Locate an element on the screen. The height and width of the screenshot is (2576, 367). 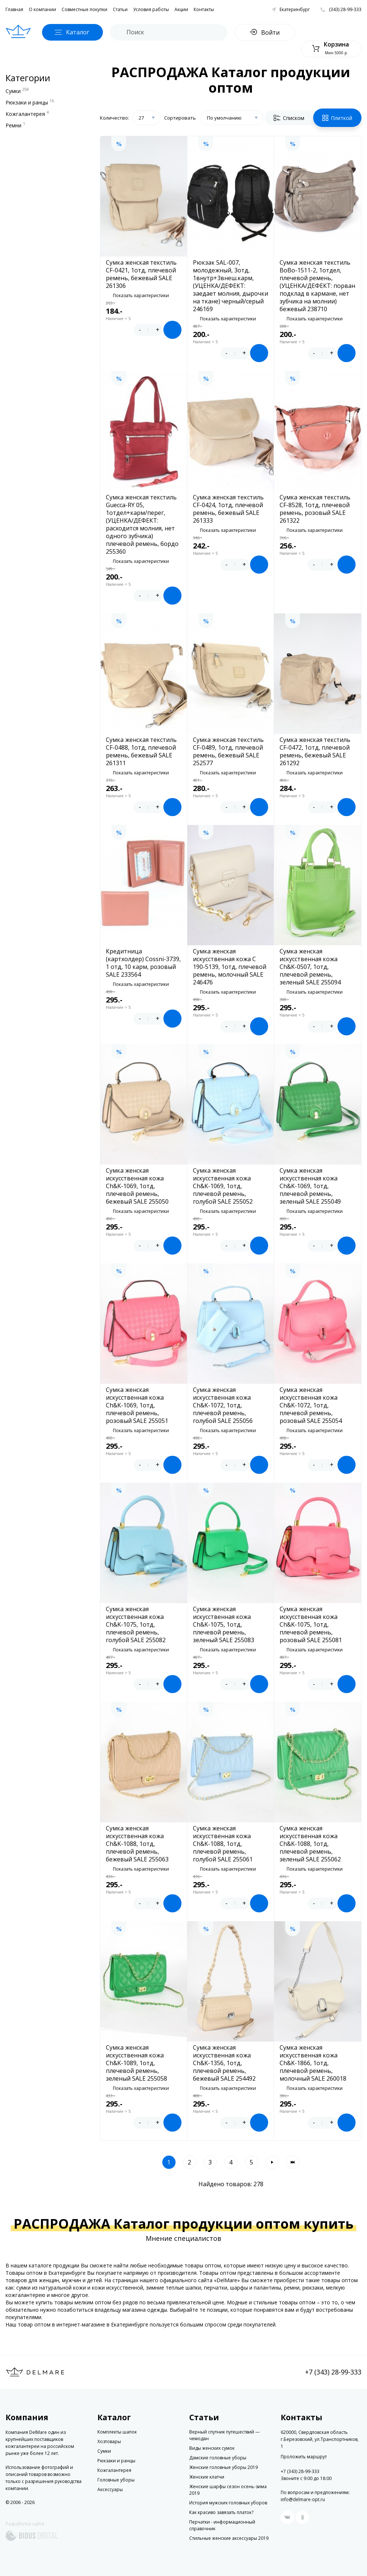
Перчатки - информационный справочник is located at coordinates (222, 2525).